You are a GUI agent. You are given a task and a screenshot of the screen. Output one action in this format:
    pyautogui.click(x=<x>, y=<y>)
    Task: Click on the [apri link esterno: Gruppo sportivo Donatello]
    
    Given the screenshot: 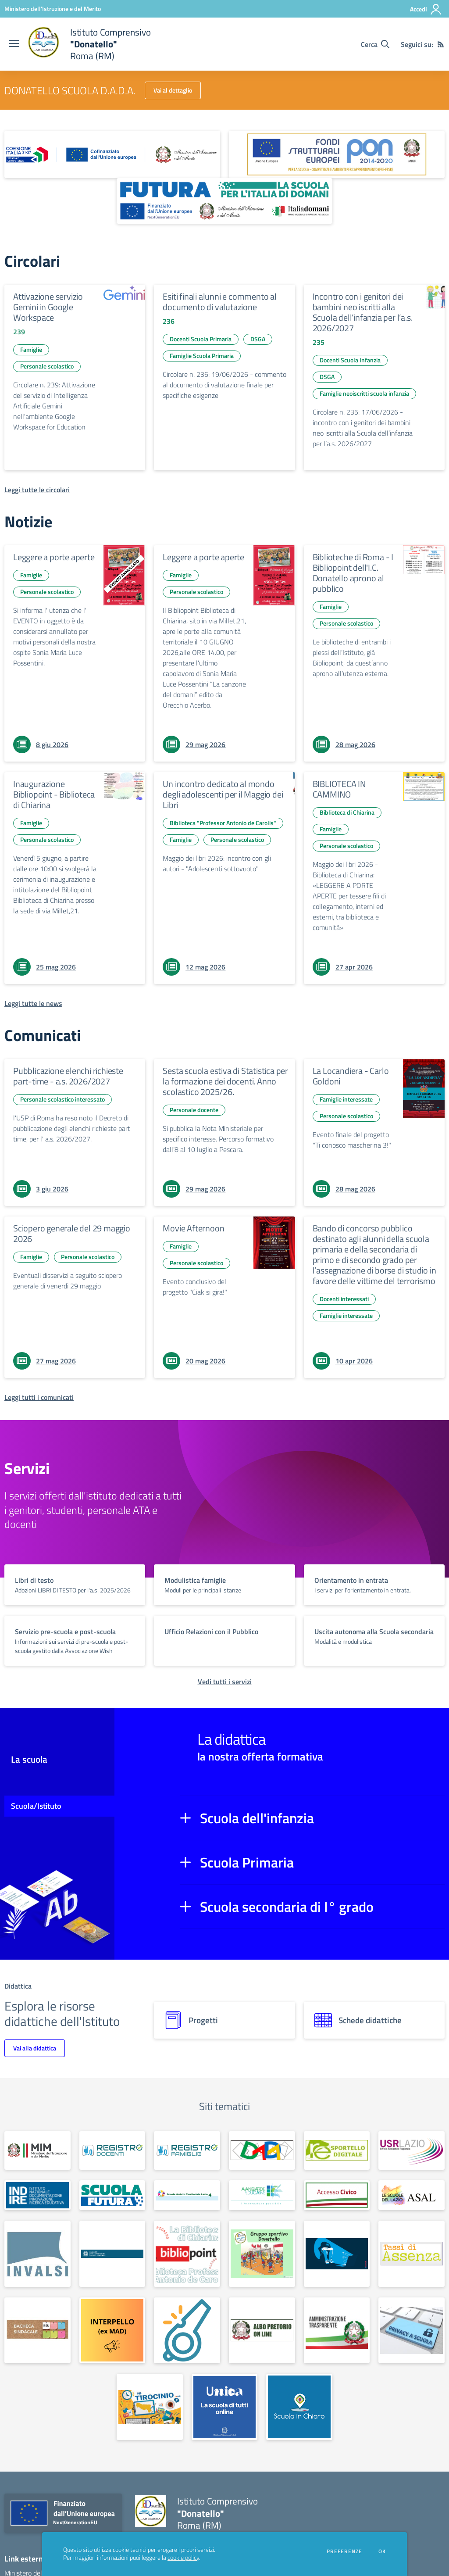 What is the action you would take?
    pyautogui.click(x=262, y=2253)
    